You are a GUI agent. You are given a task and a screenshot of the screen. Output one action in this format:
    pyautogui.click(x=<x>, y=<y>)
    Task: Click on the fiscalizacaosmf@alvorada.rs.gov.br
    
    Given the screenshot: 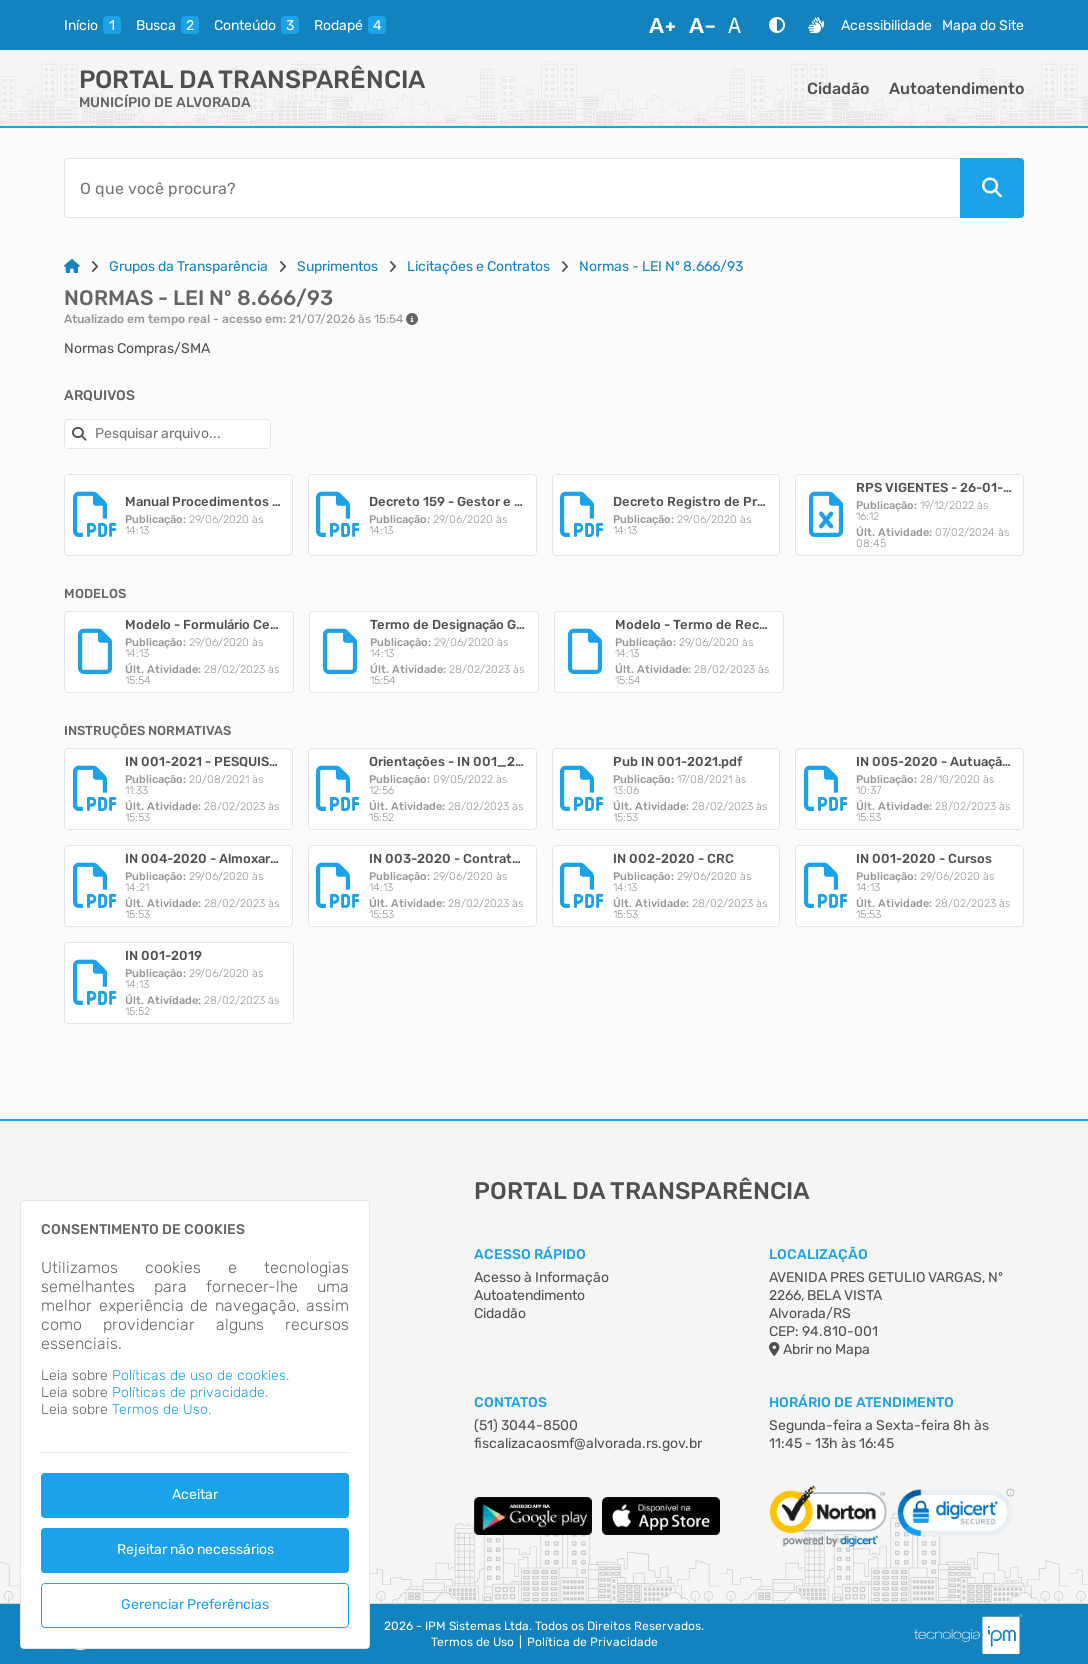 What is the action you would take?
    pyautogui.click(x=588, y=1443)
    